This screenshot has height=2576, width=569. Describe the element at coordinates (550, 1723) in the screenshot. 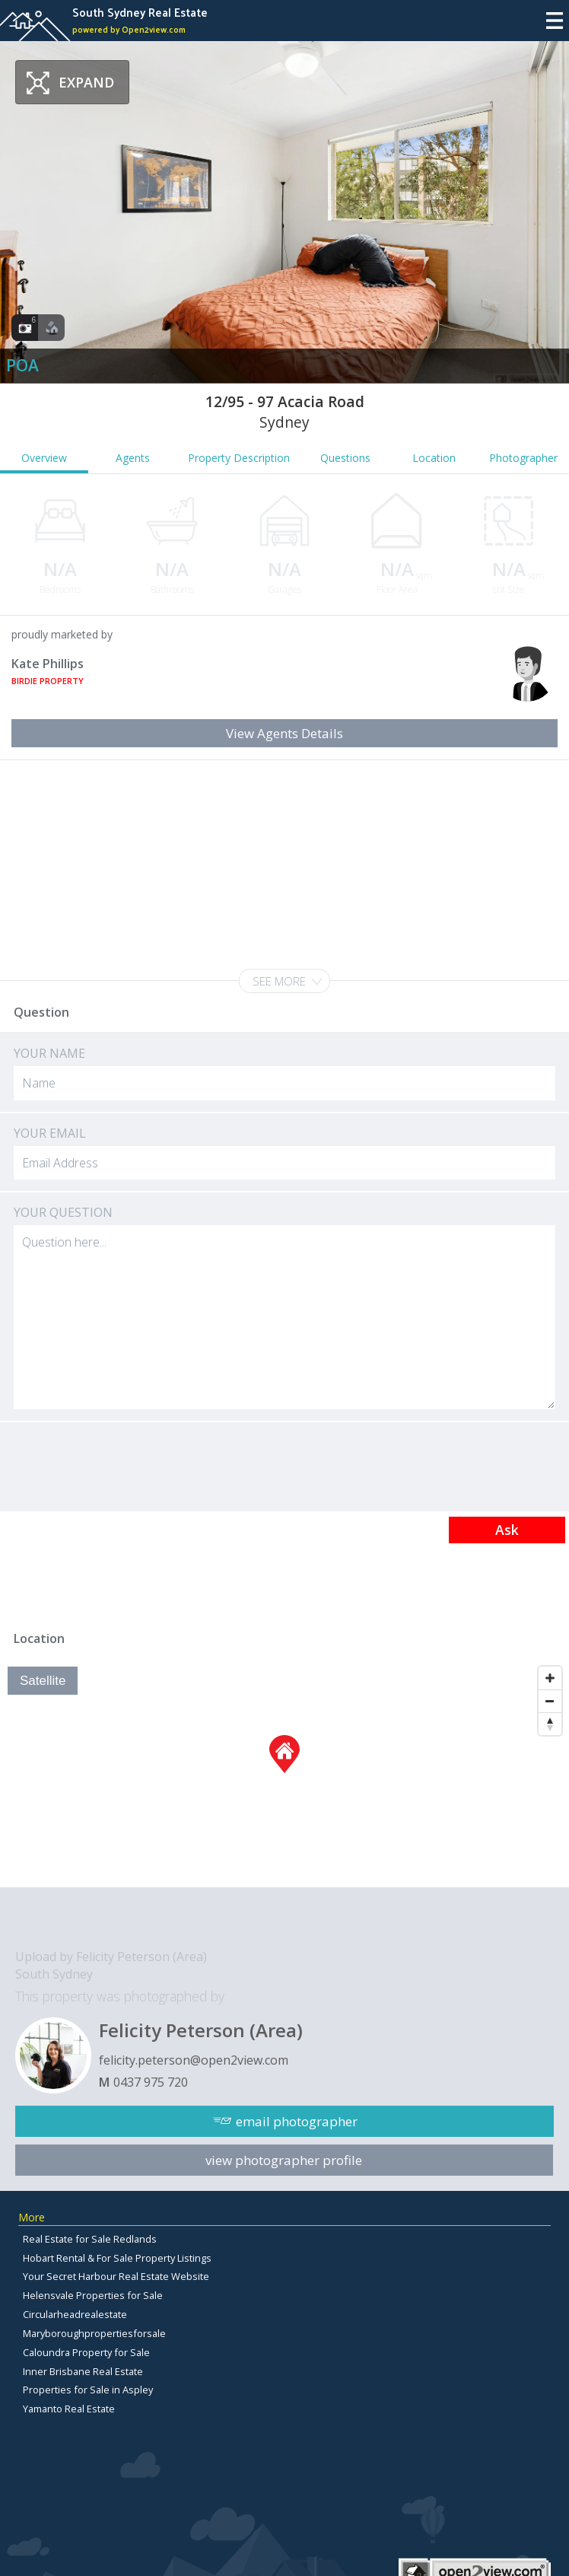

I see `[Reset North]` at that location.